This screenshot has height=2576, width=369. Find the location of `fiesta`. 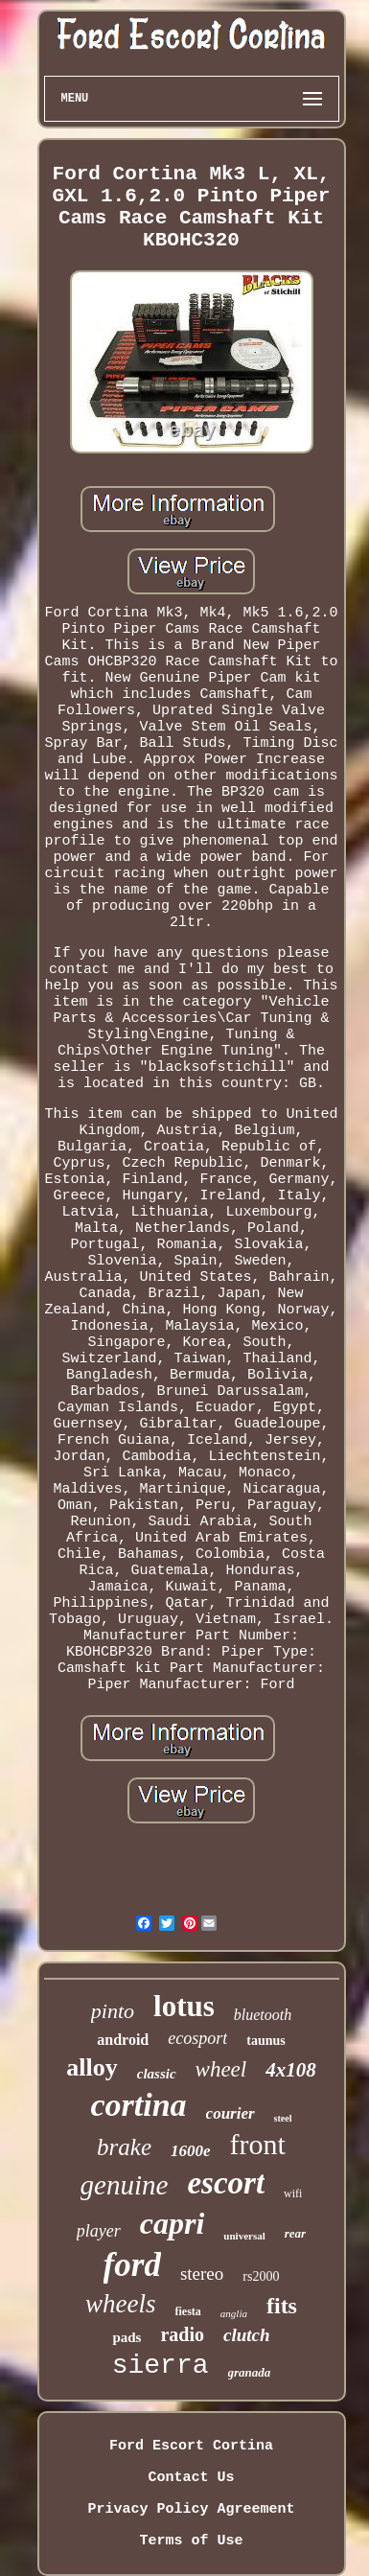

fiesta is located at coordinates (188, 2311).